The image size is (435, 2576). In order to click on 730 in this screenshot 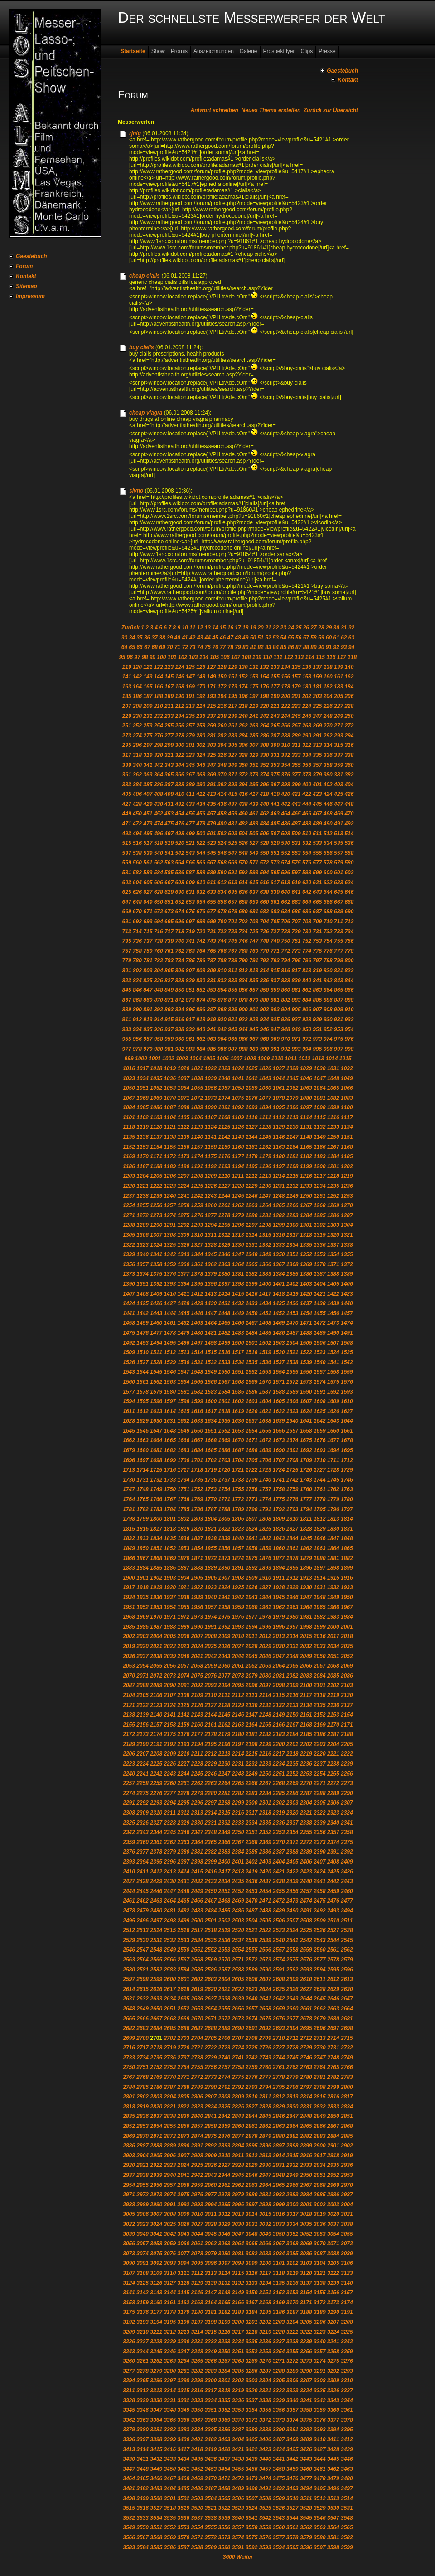, I will do `click(306, 931)`.